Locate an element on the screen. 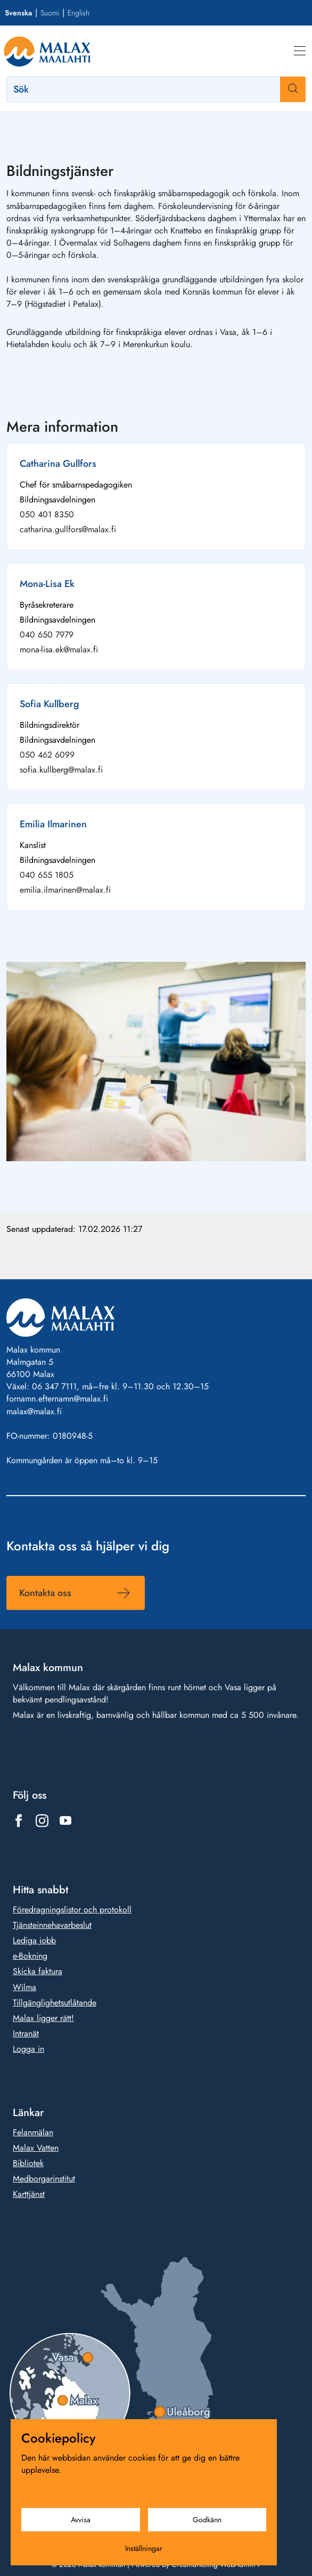 Image resolution: width=312 pixels, height=2576 pixels. Malax ligger rätt! is located at coordinates (43, 2018).